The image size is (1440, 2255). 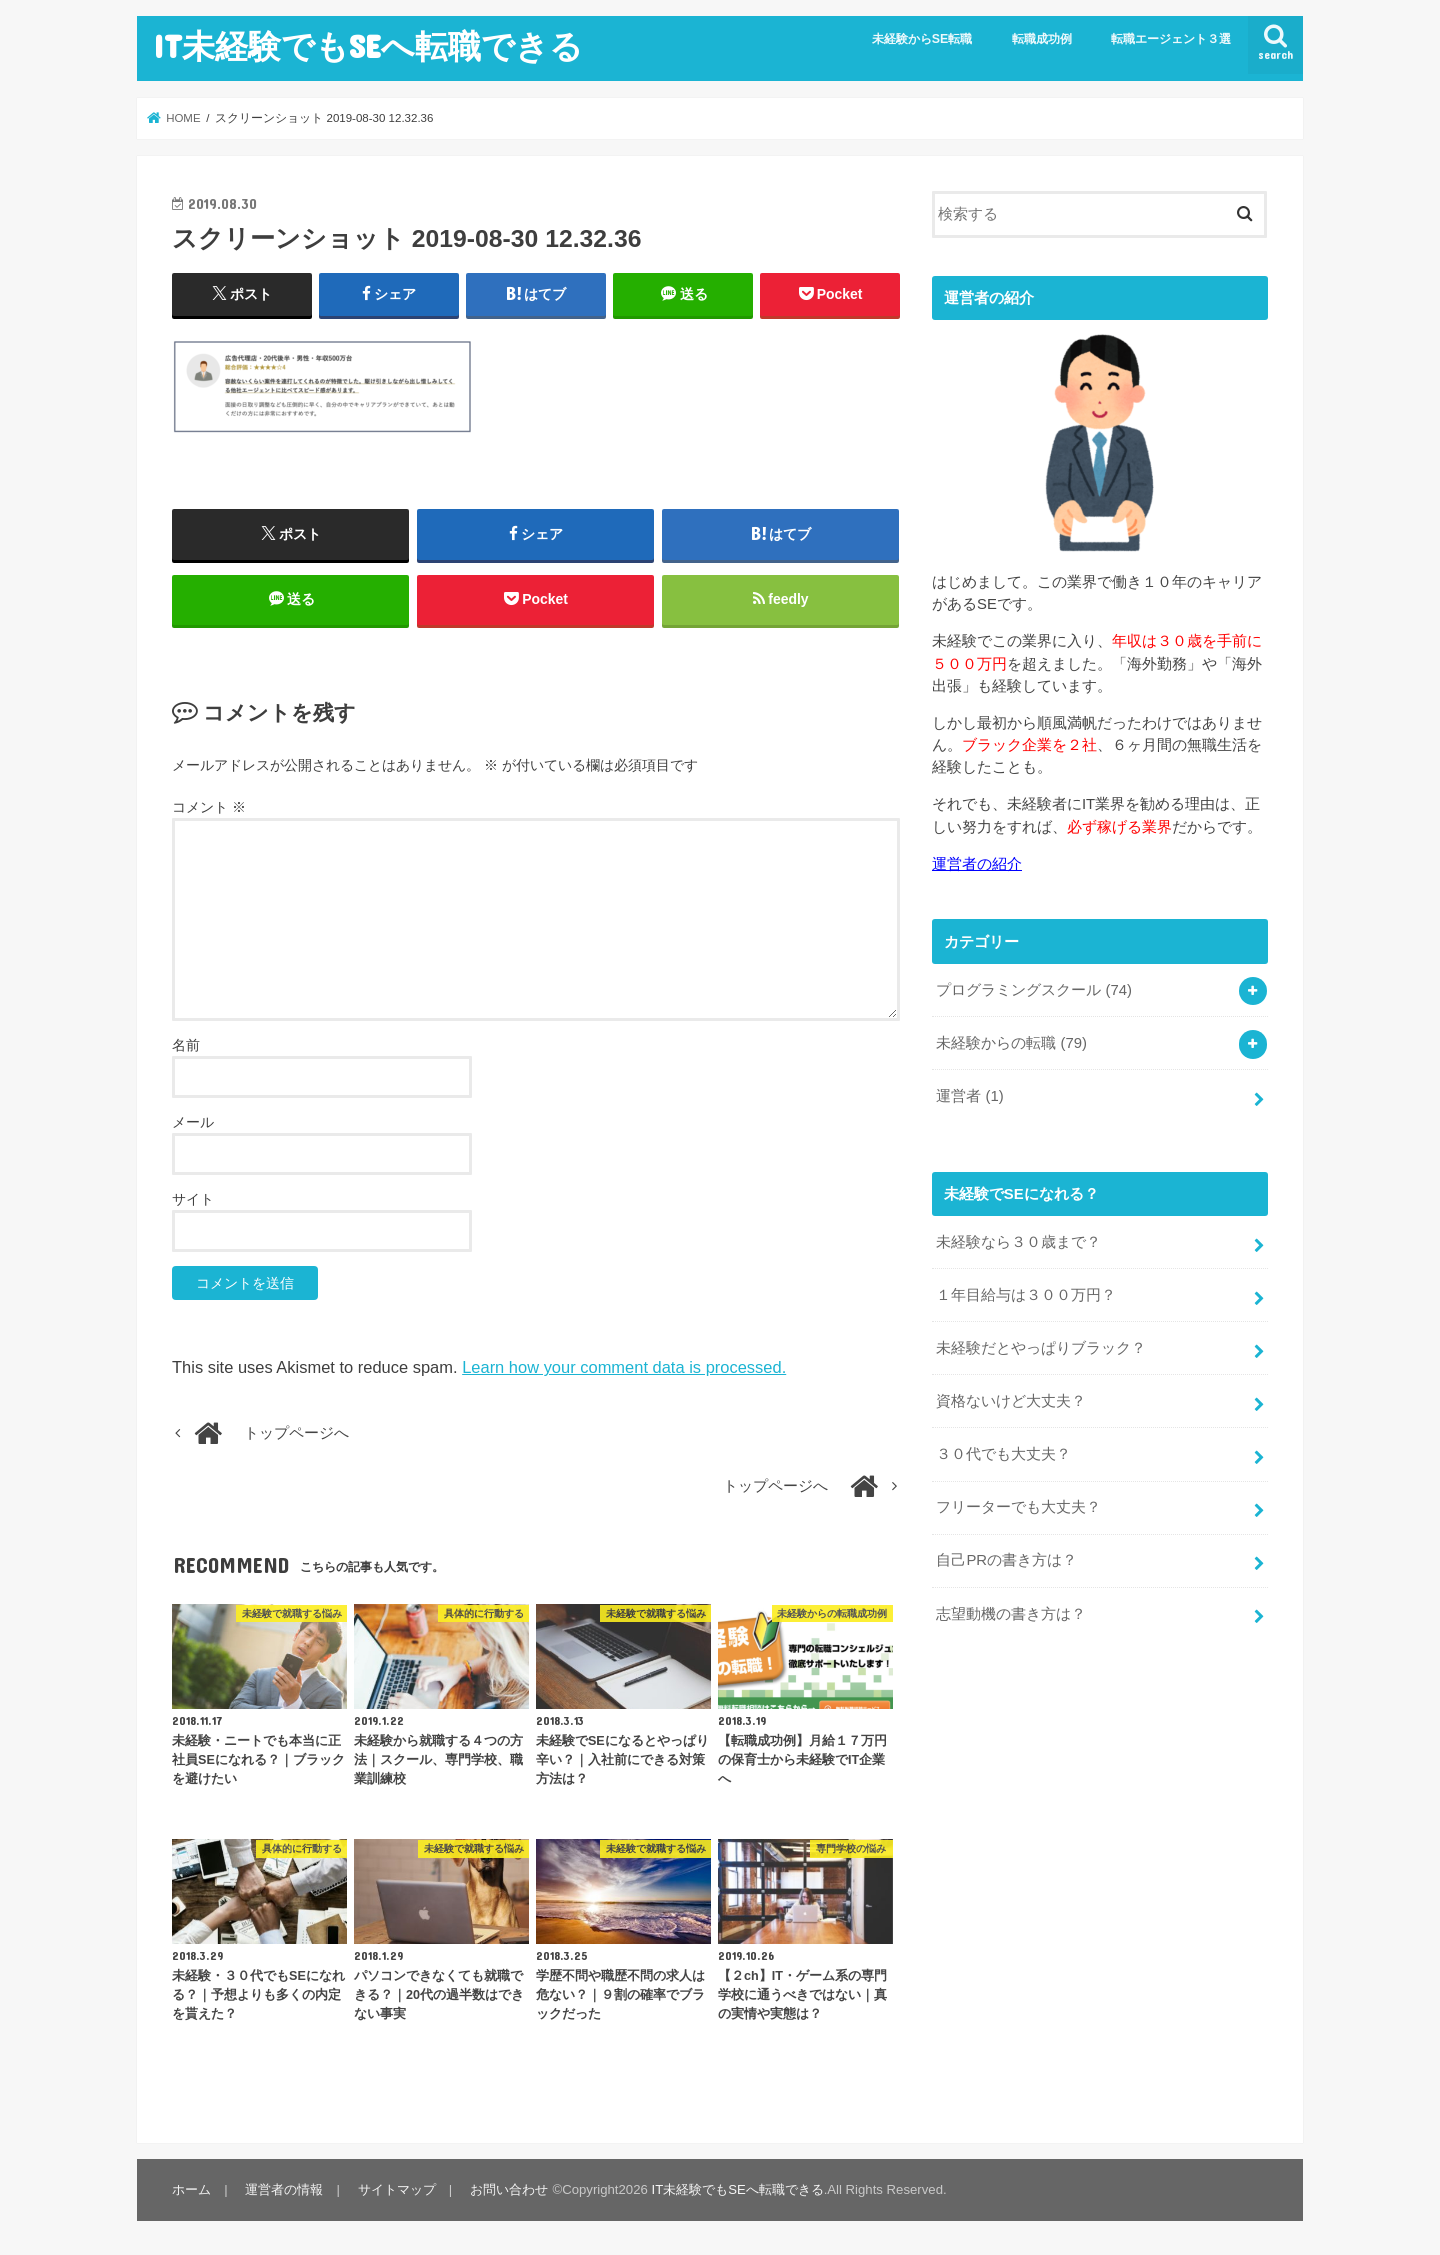 I want to click on プログラミングスクール, so click(x=1034, y=990).